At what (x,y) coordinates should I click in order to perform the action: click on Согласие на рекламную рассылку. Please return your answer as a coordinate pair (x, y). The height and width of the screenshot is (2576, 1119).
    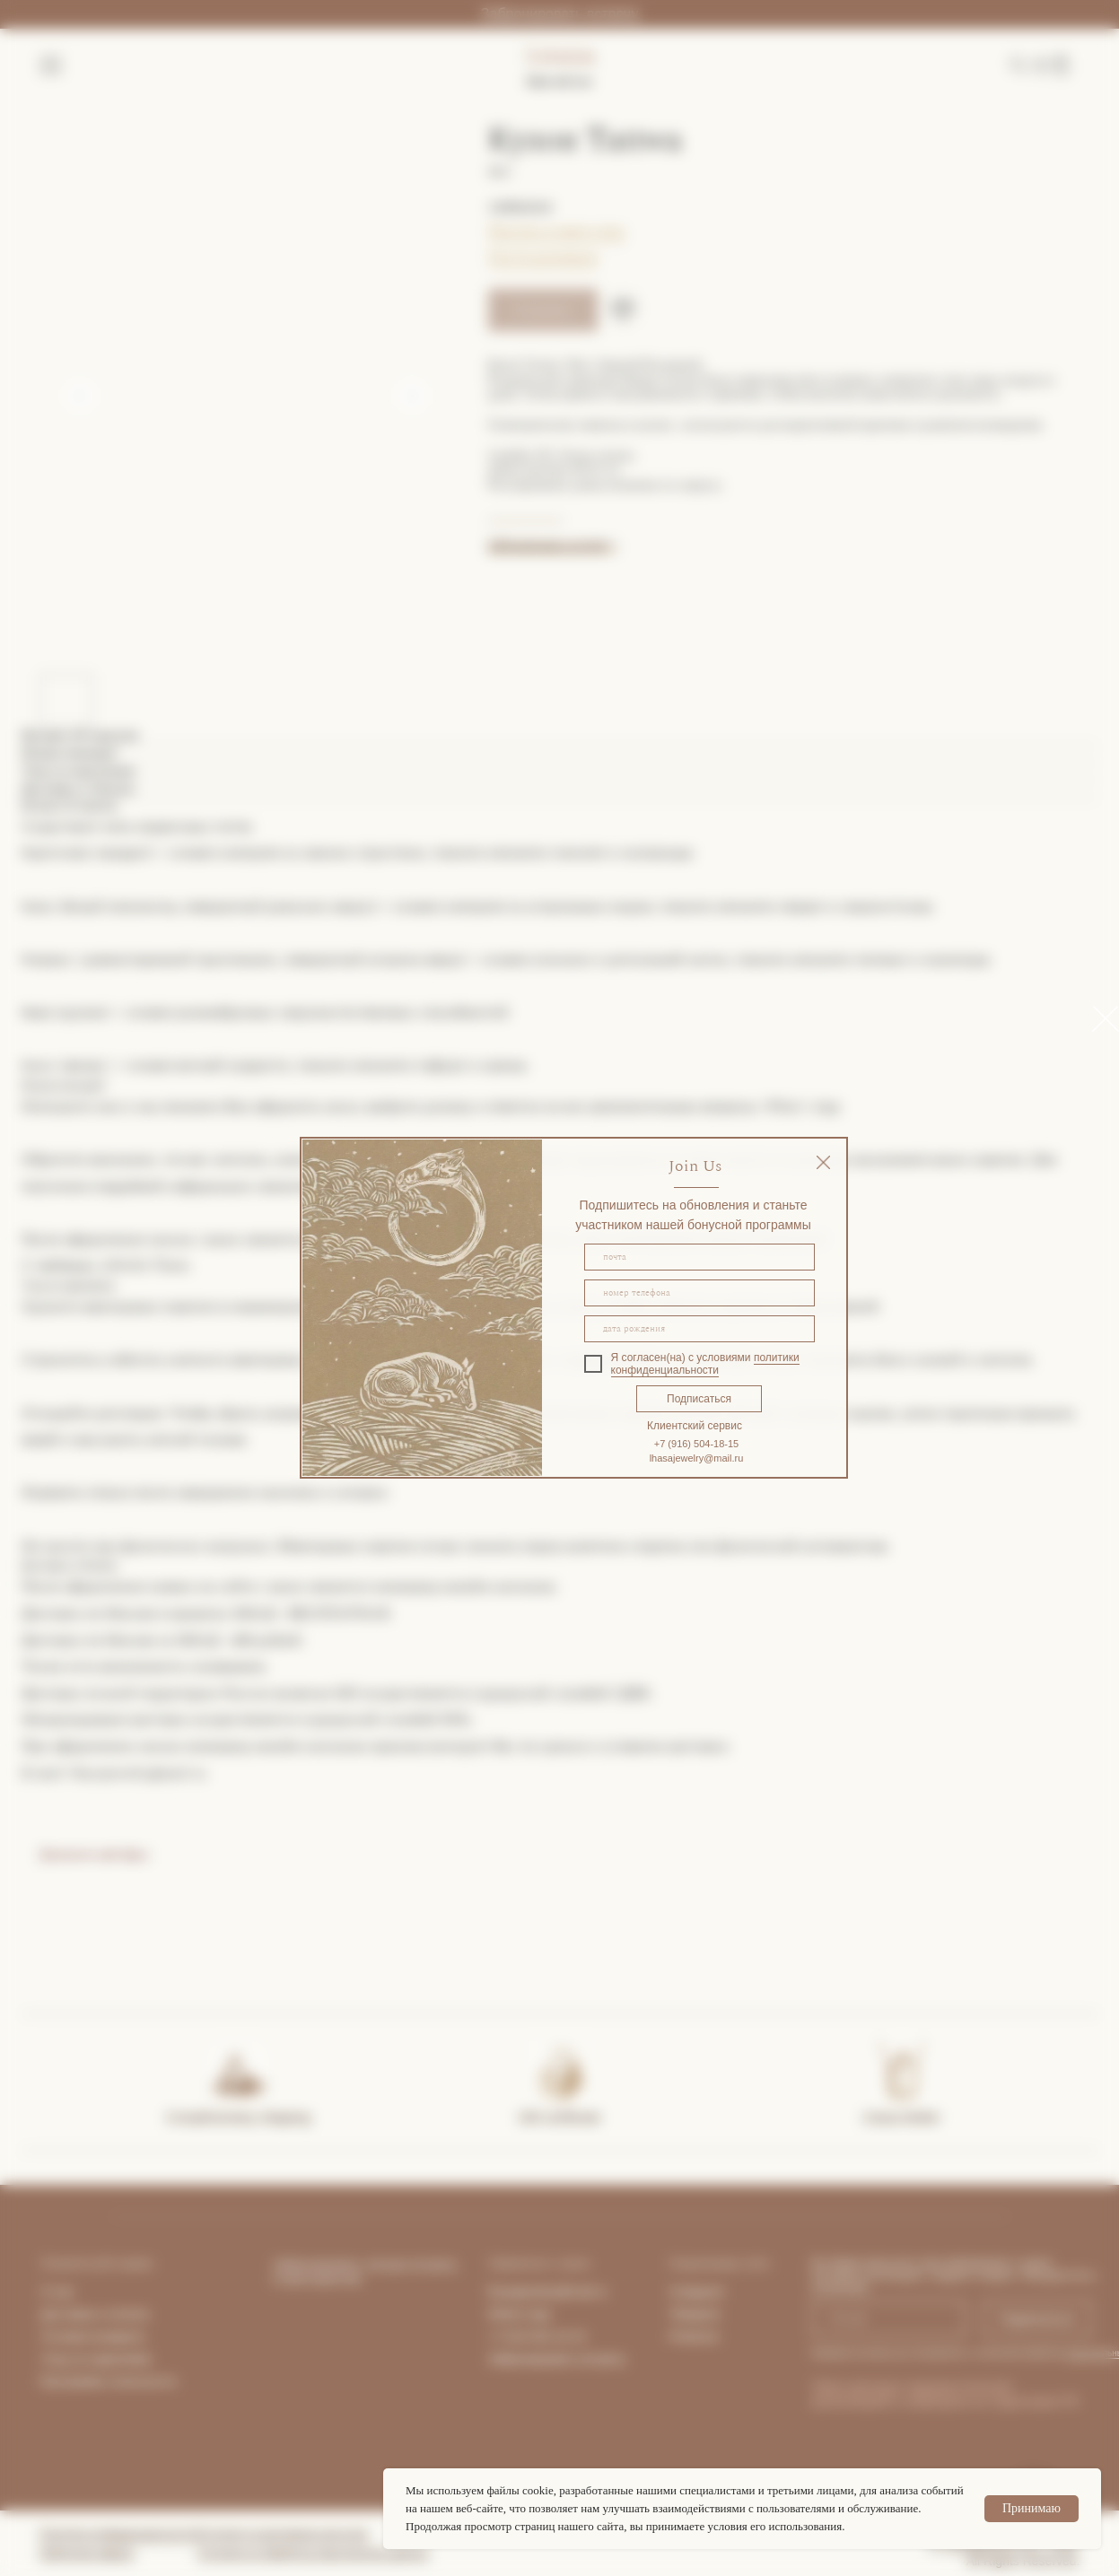
    Looking at the image, I should click on (282, 2534).